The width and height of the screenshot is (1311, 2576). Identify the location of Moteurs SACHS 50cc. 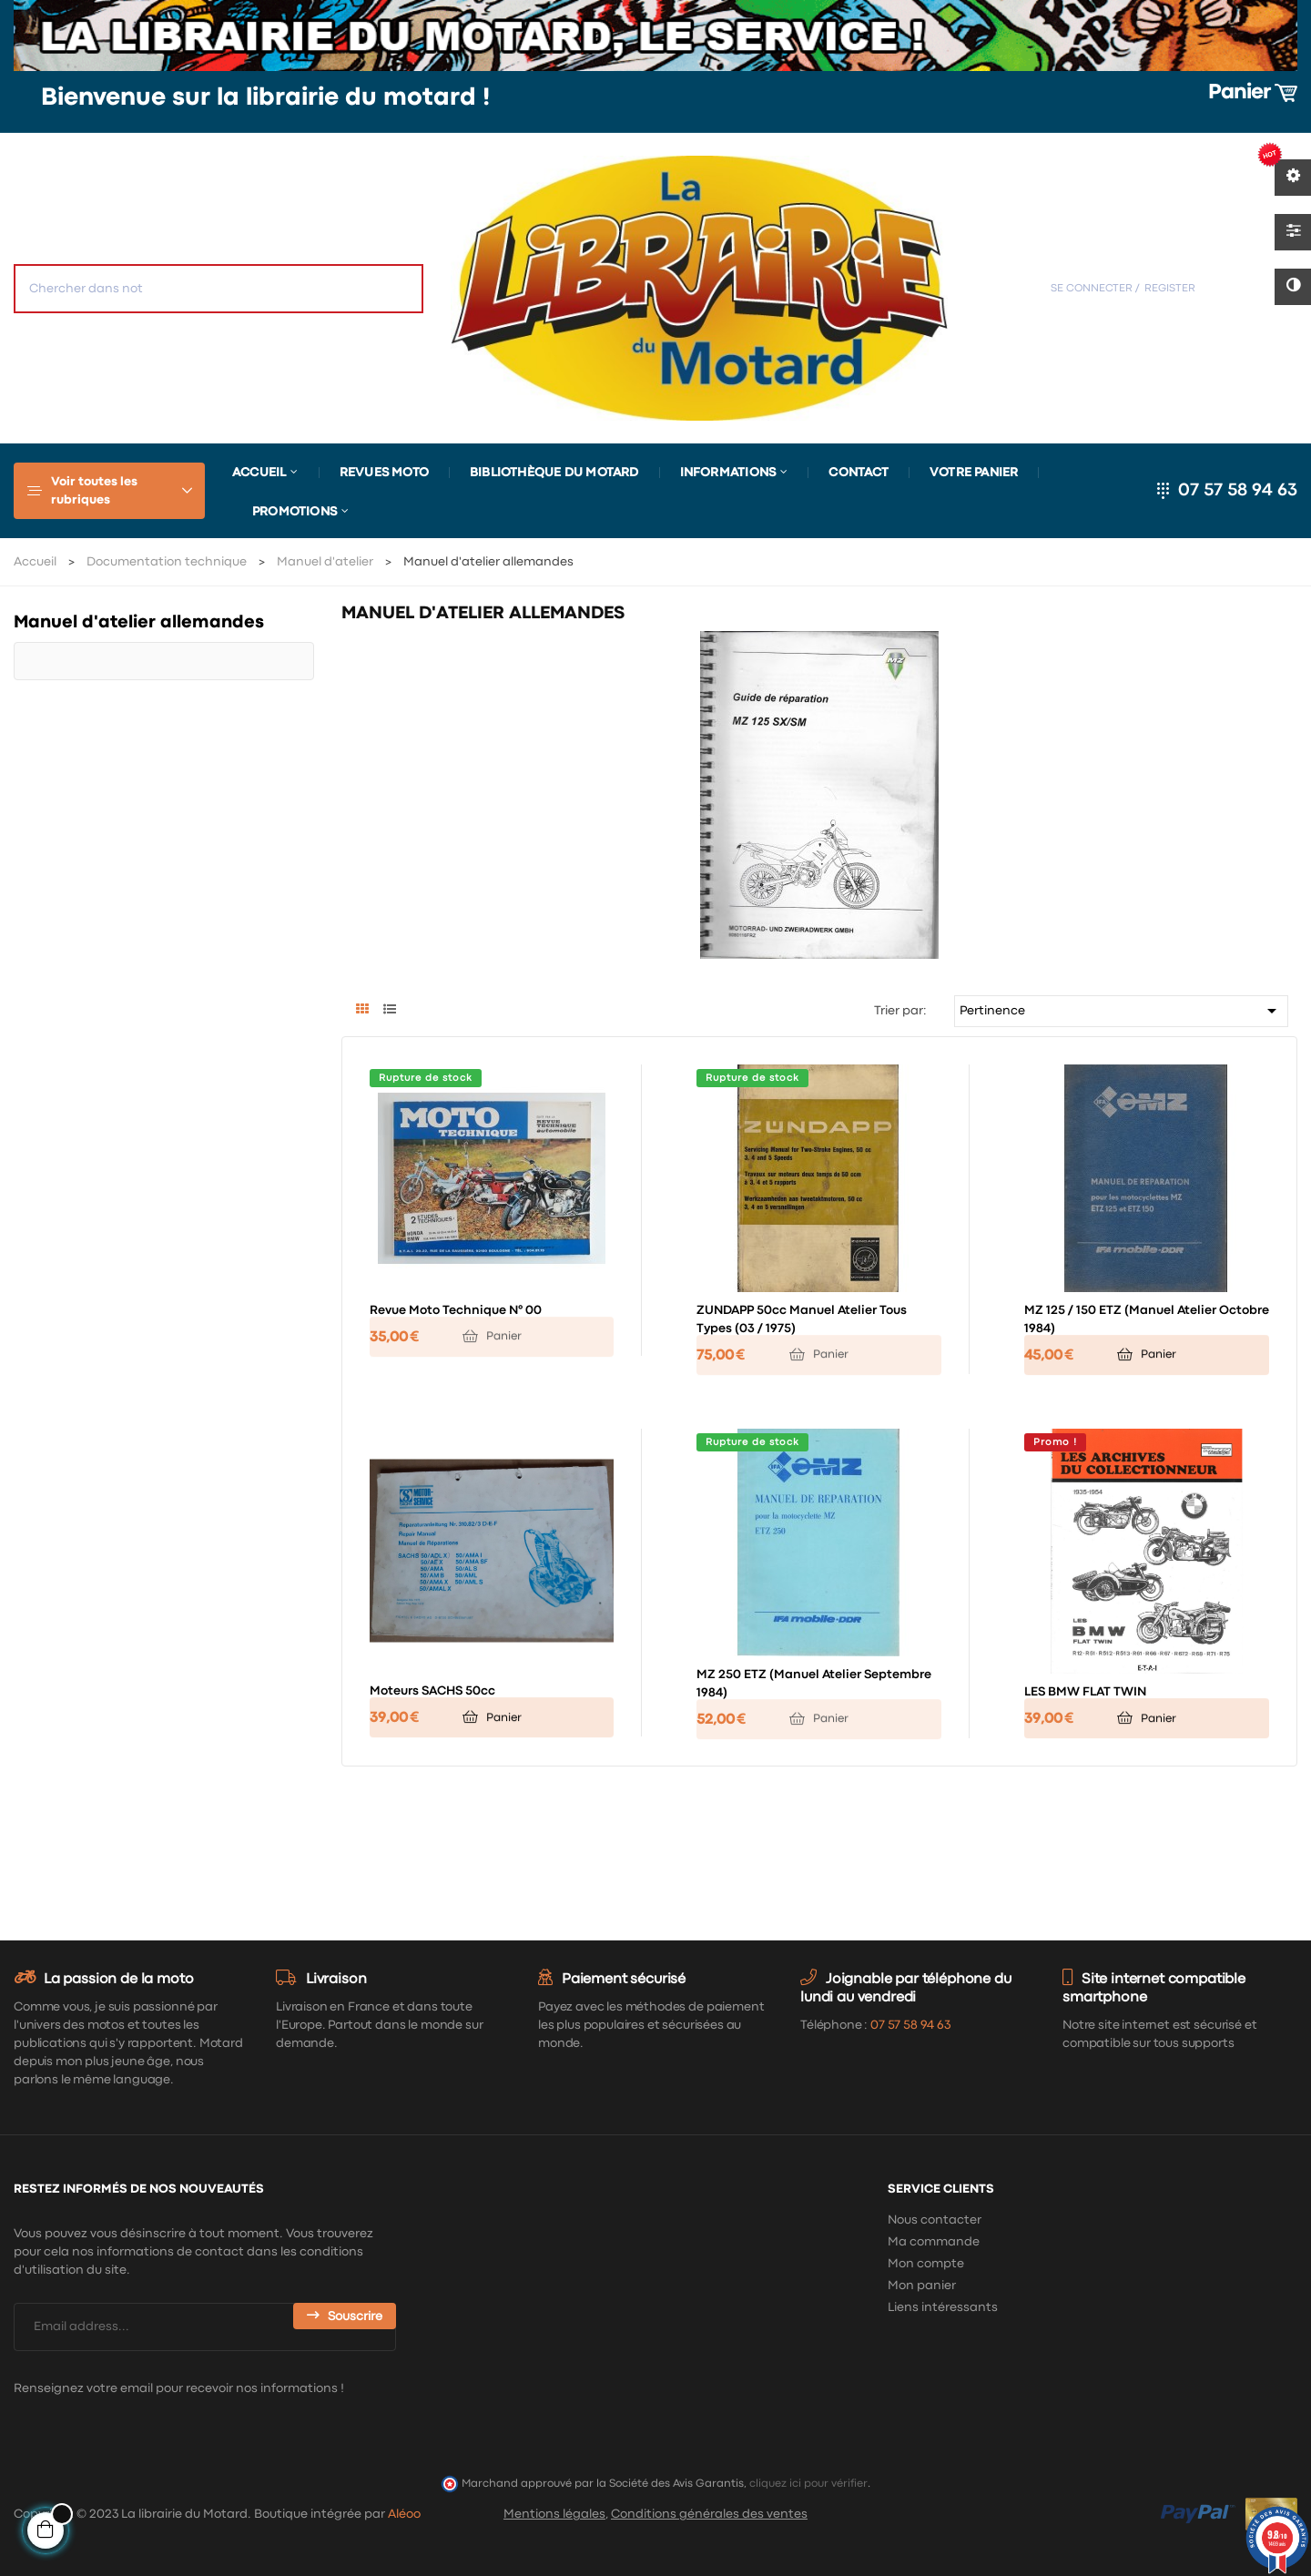
(432, 1690).